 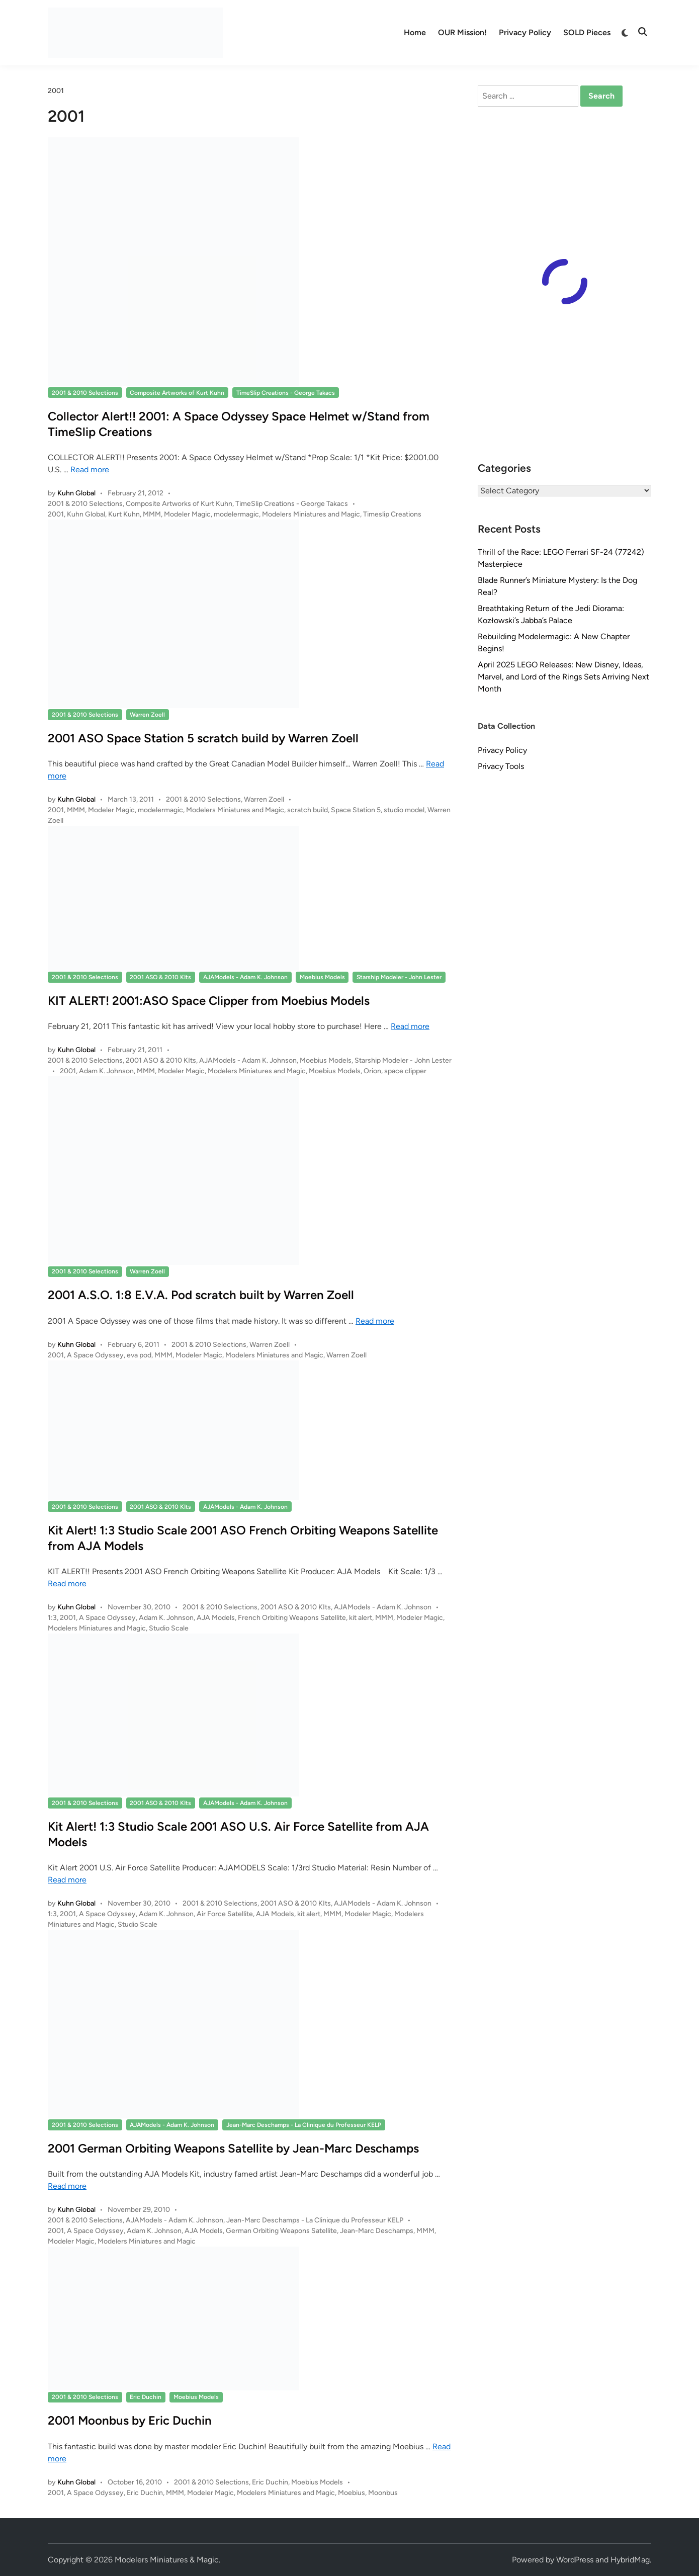 What do you see at coordinates (405, 1071) in the screenshot?
I see `space clipper` at bounding box center [405, 1071].